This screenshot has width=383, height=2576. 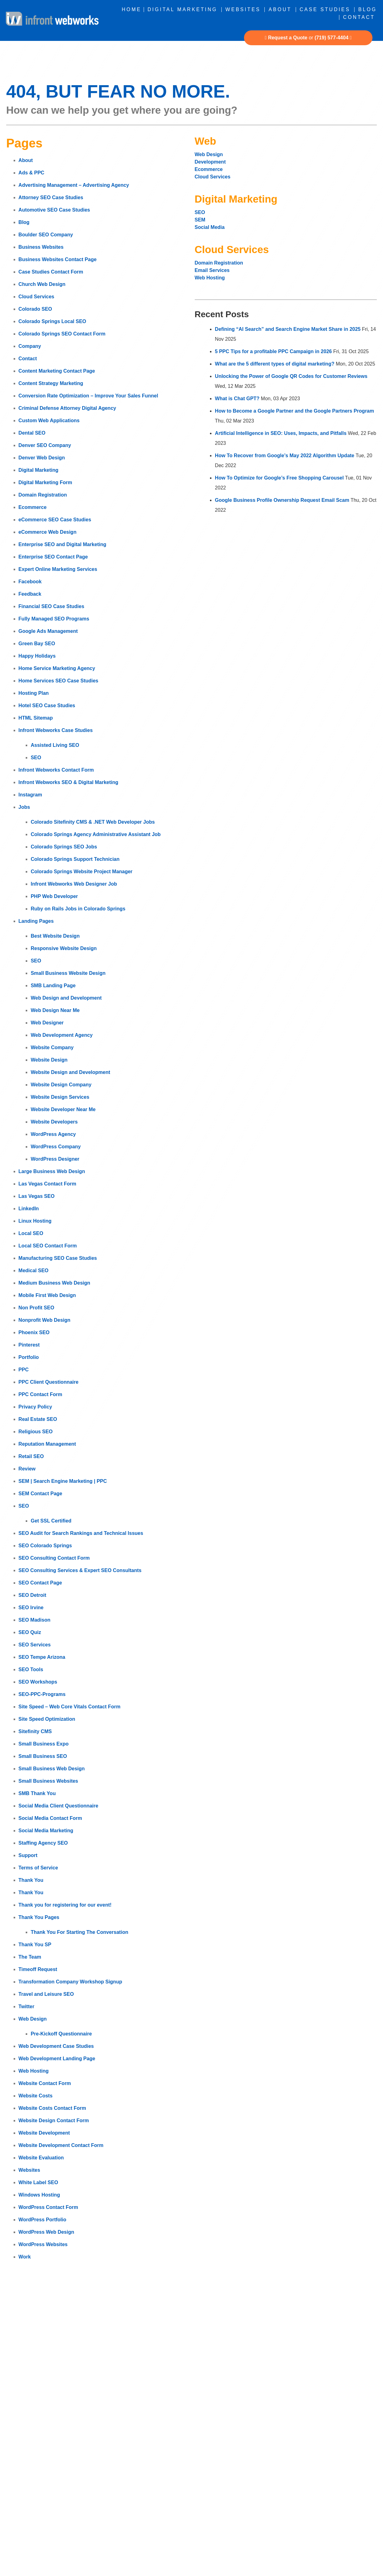 I want to click on Mobile First Web Design, so click(x=47, y=1295).